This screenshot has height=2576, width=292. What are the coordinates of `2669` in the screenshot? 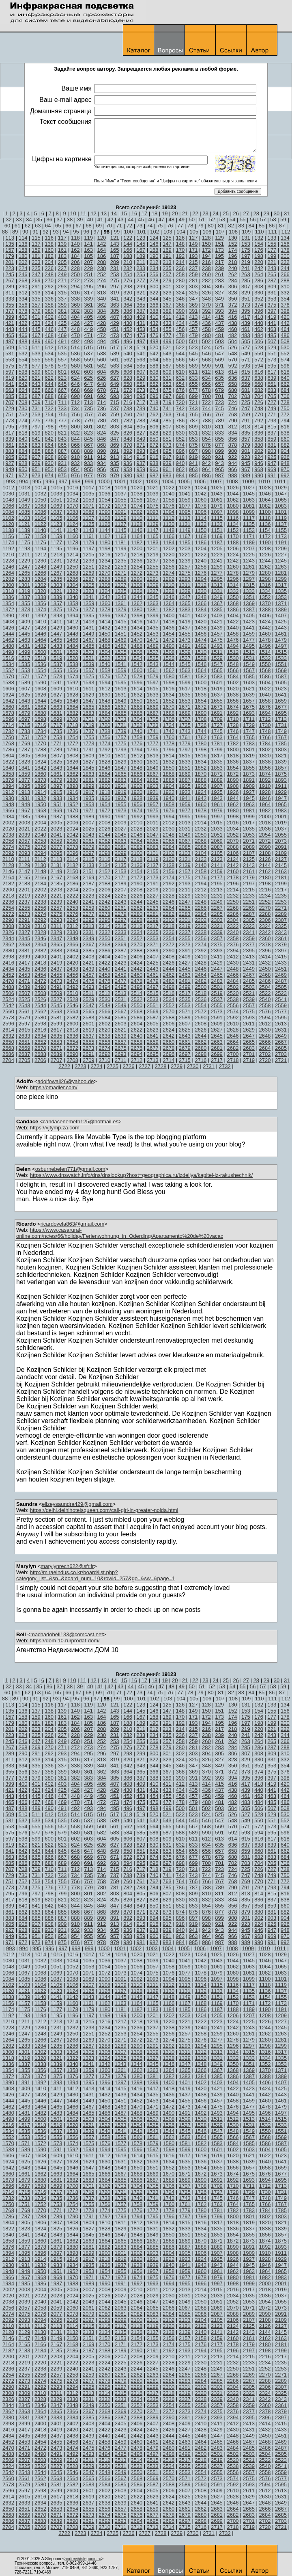 It's located at (24, 1048).